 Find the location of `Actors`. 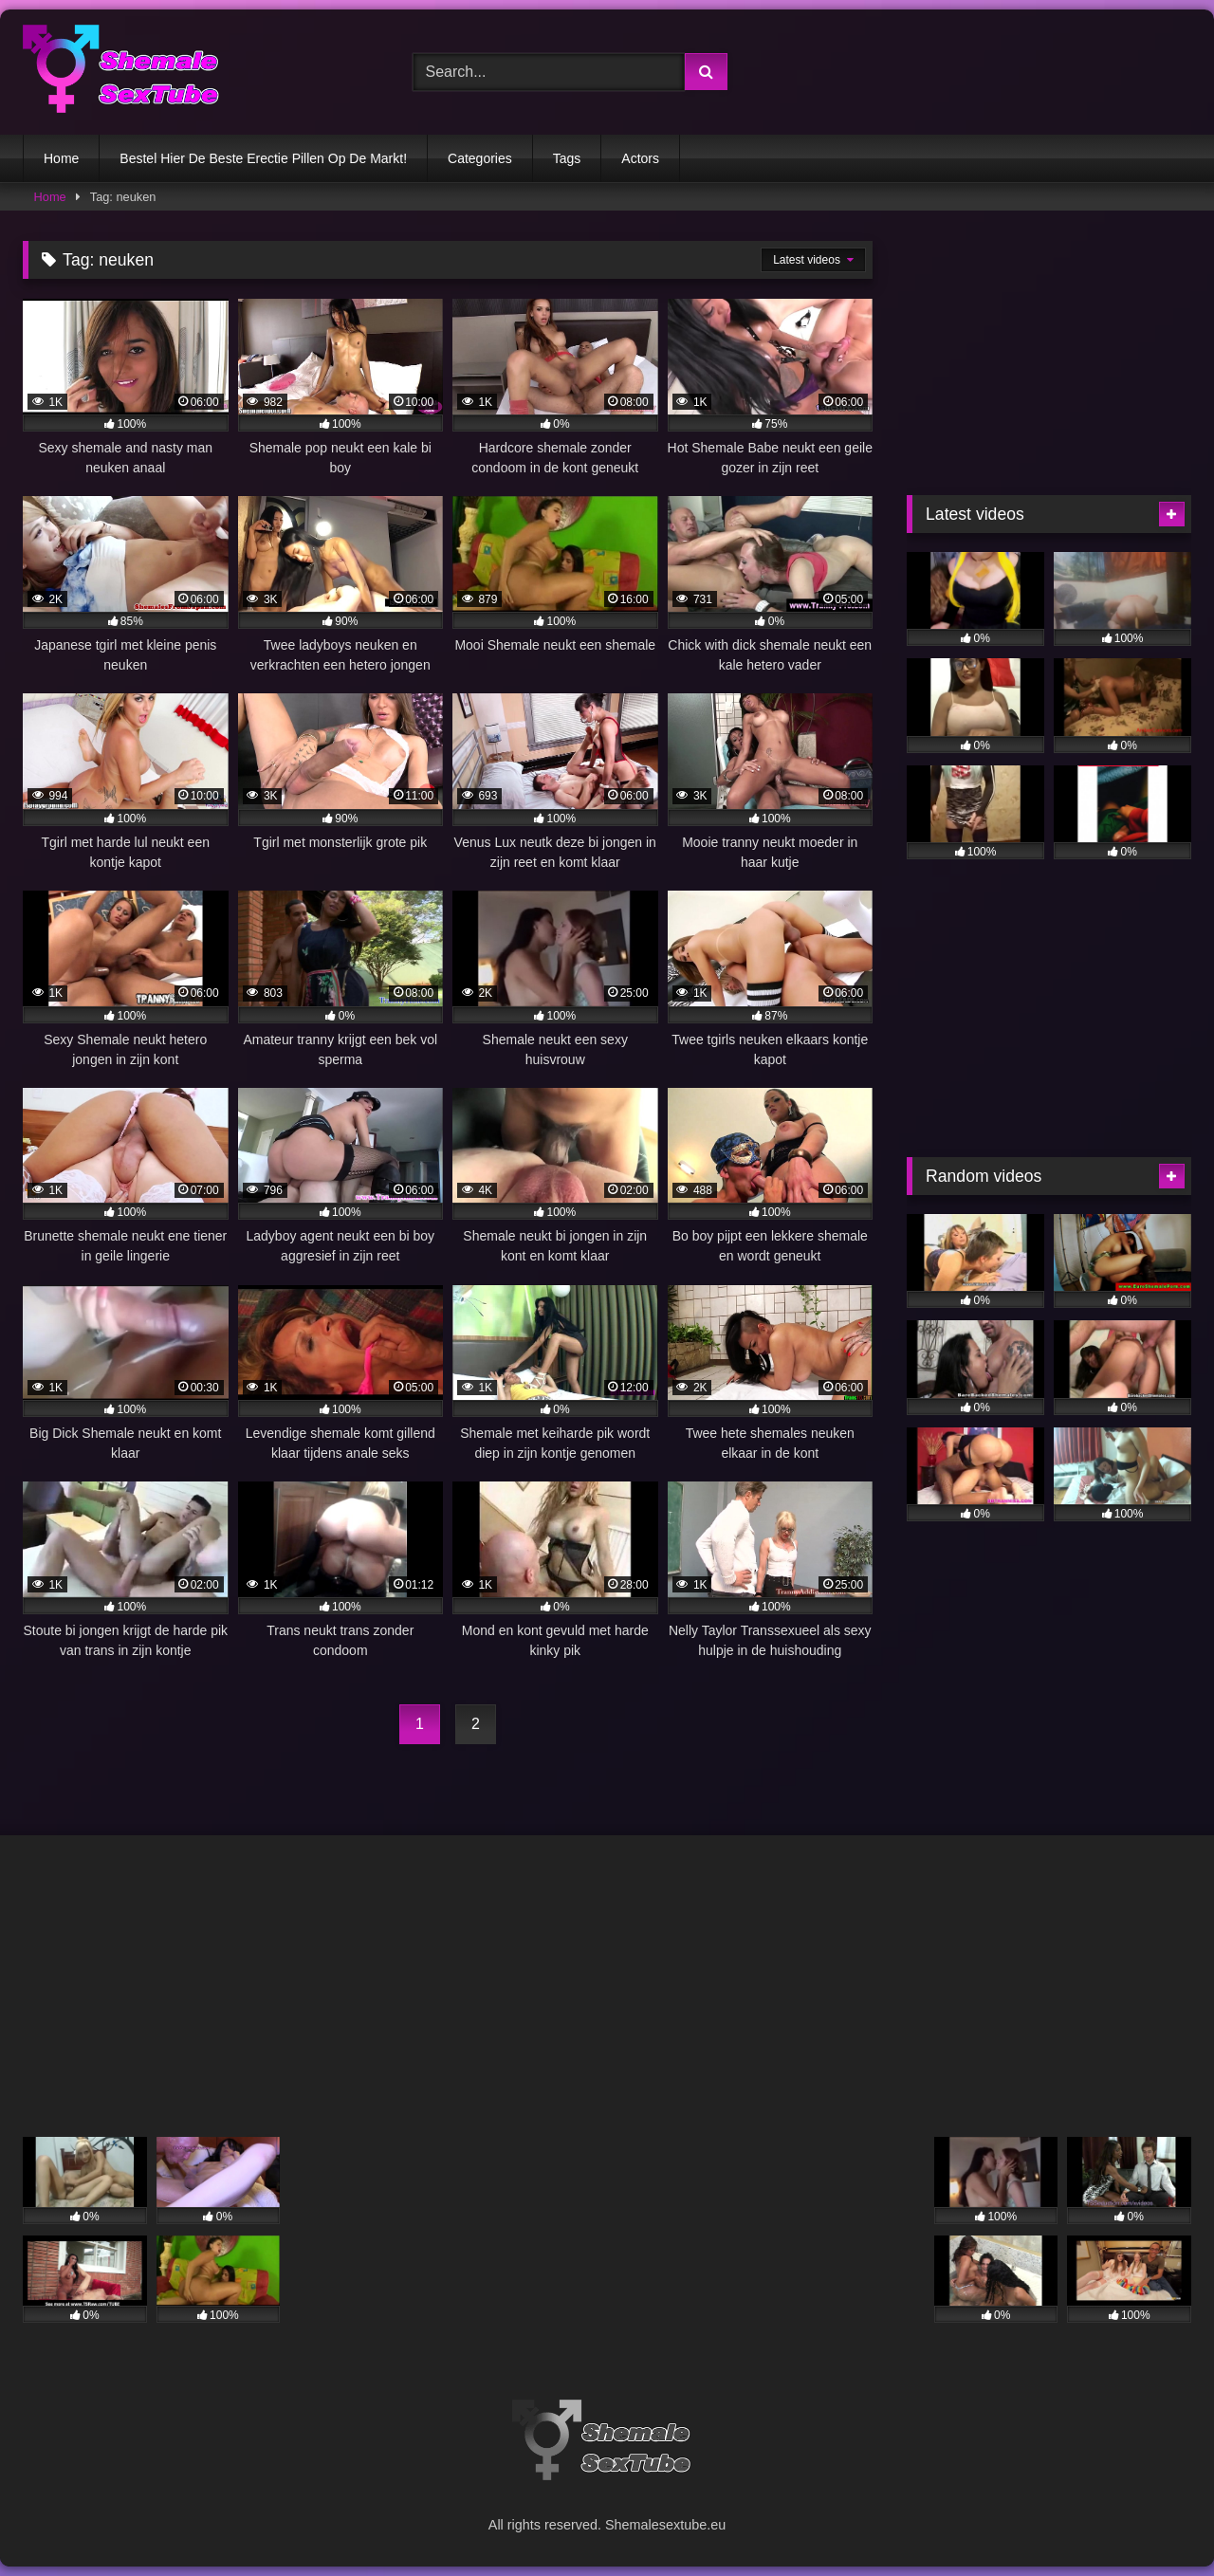

Actors is located at coordinates (640, 158).